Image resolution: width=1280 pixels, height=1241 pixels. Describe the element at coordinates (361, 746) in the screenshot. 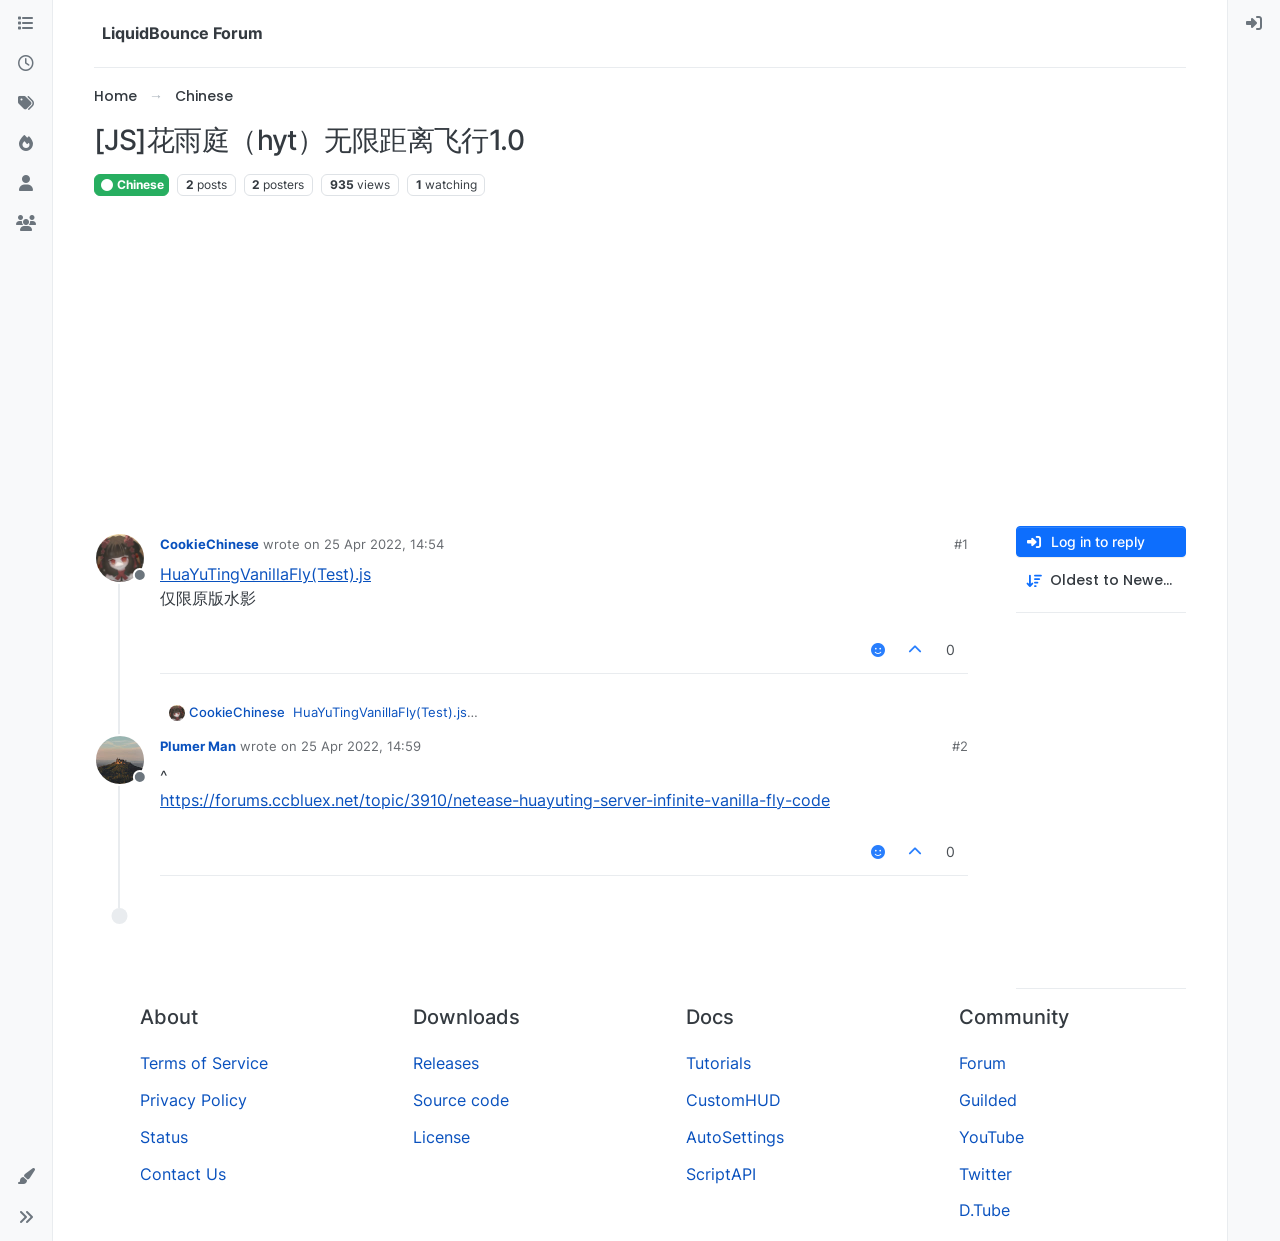

I see `25 Apr 2022, 14:59` at that location.